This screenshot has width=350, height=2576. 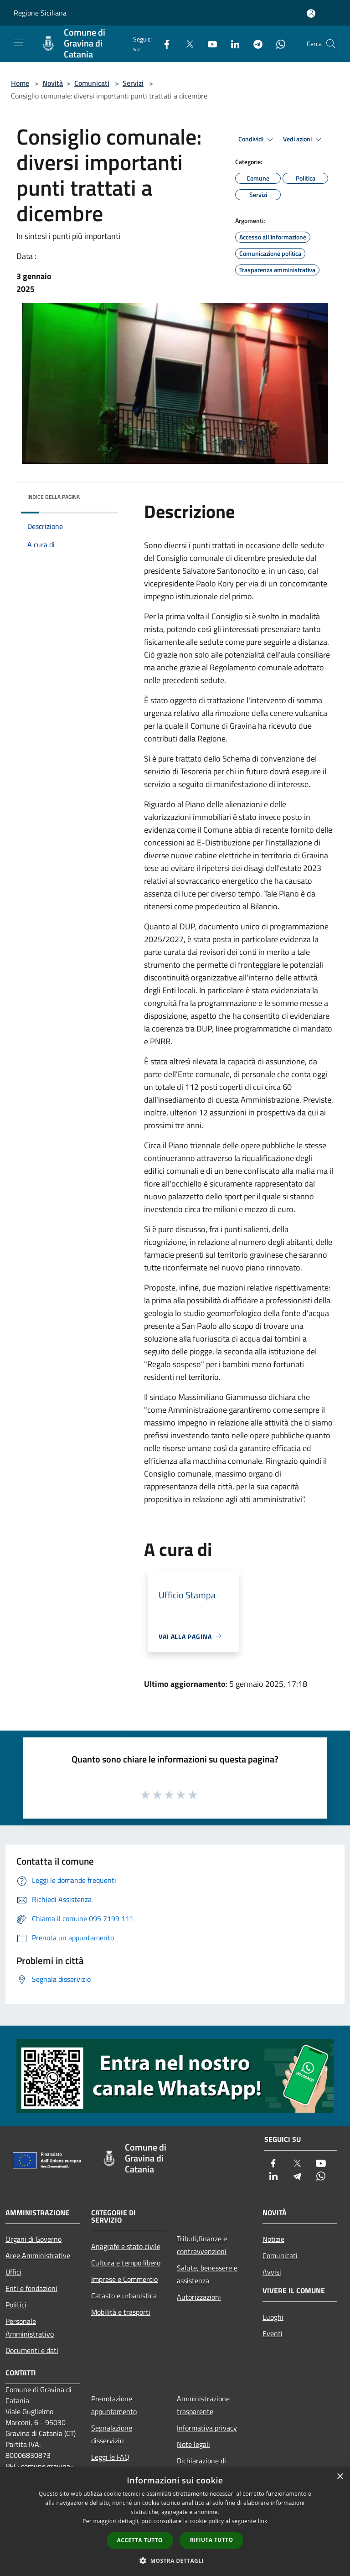 What do you see at coordinates (273, 2239) in the screenshot?
I see `Notizie` at bounding box center [273, 2239].